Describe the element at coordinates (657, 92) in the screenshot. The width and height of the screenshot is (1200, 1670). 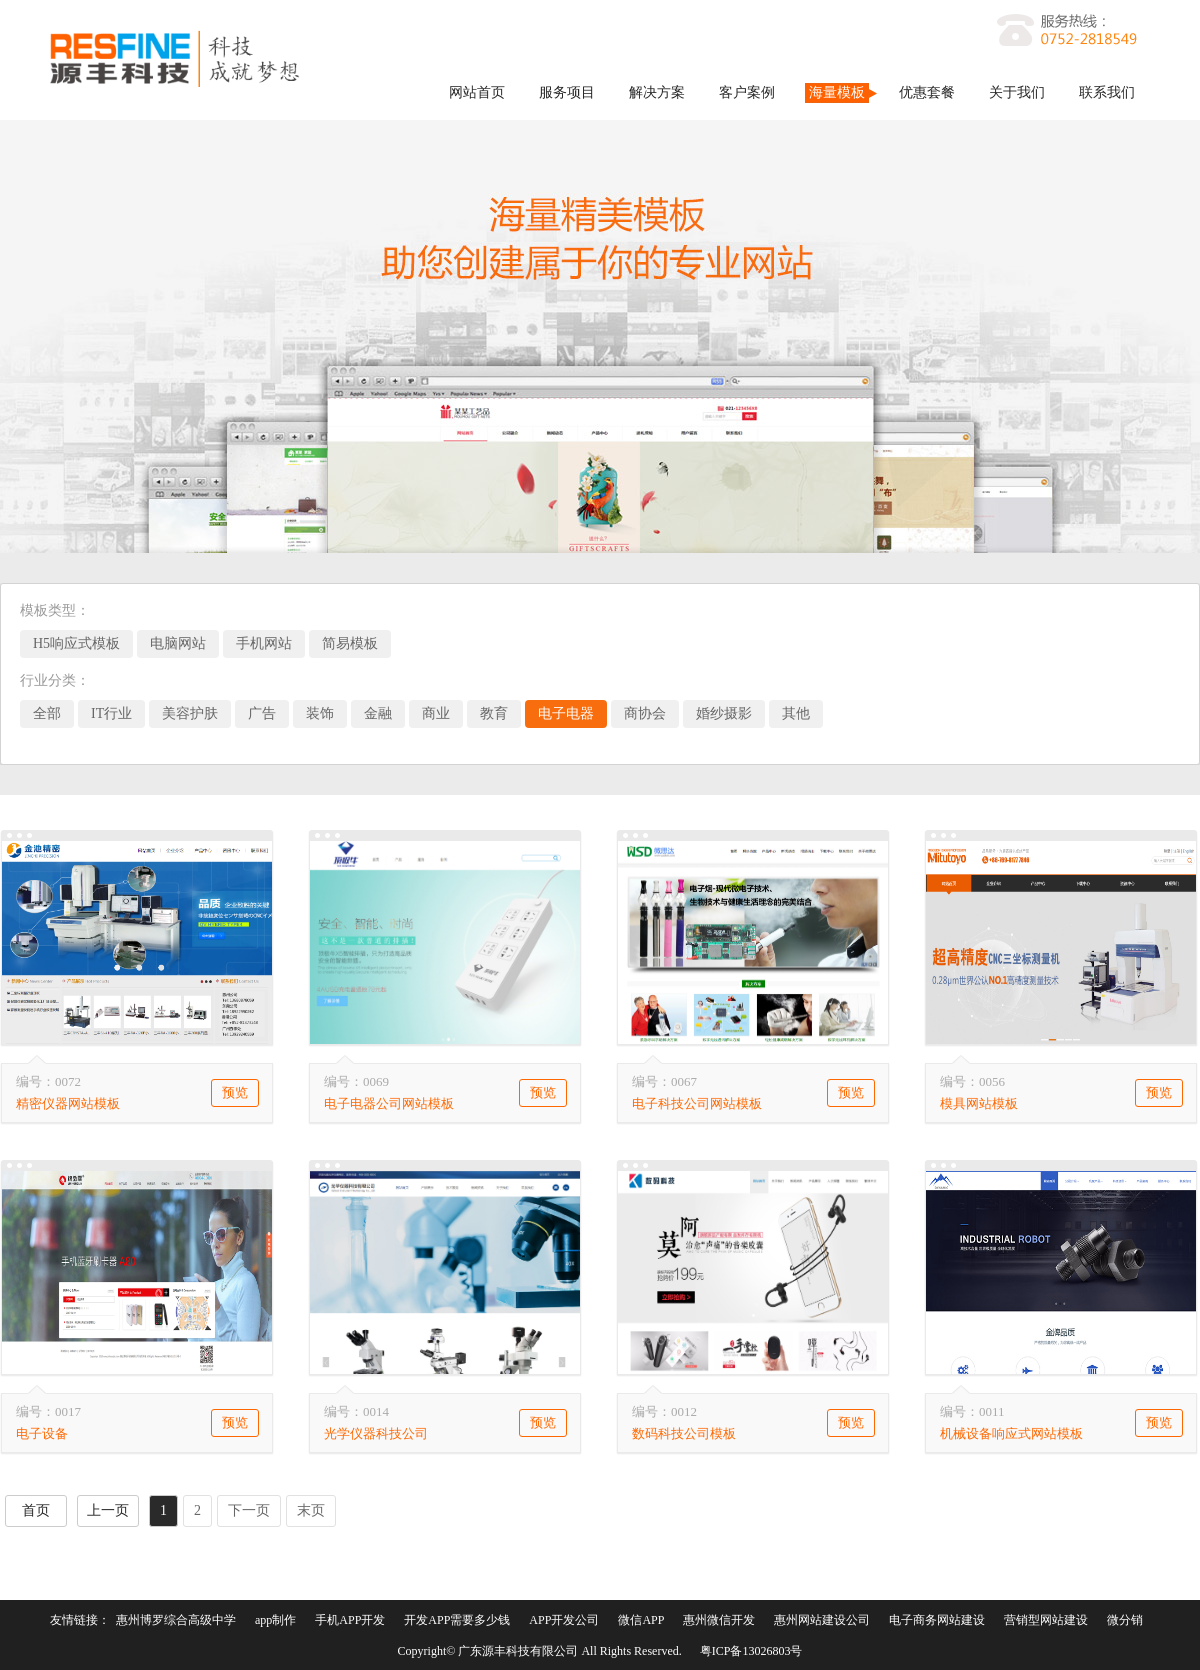
I see `解决方案` at that location.